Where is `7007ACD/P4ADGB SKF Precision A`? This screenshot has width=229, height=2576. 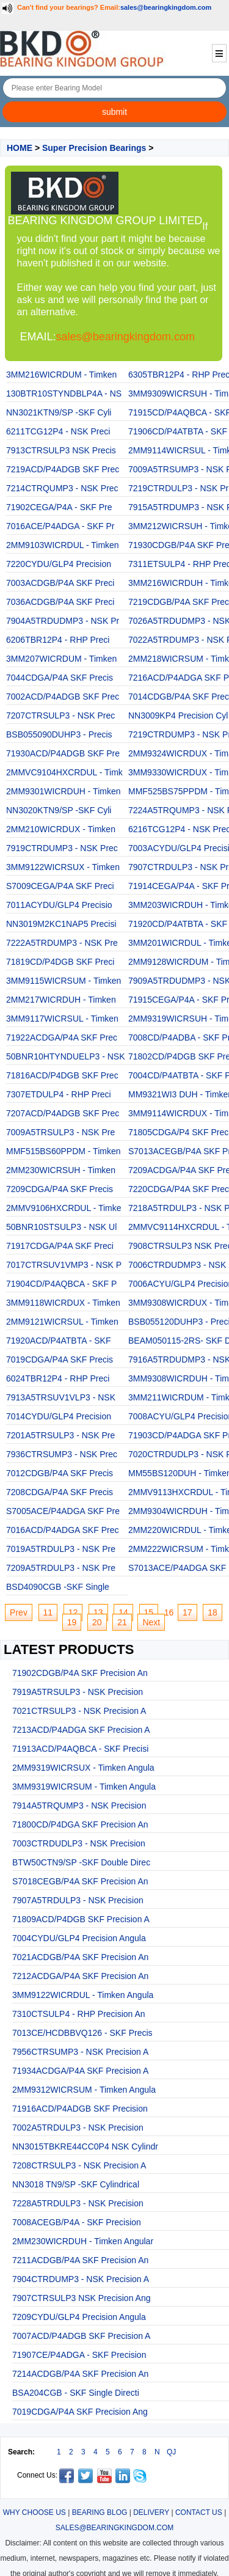 7007ACD/P4ADGB SKF Precision A is located at coordinates (81, 2336).